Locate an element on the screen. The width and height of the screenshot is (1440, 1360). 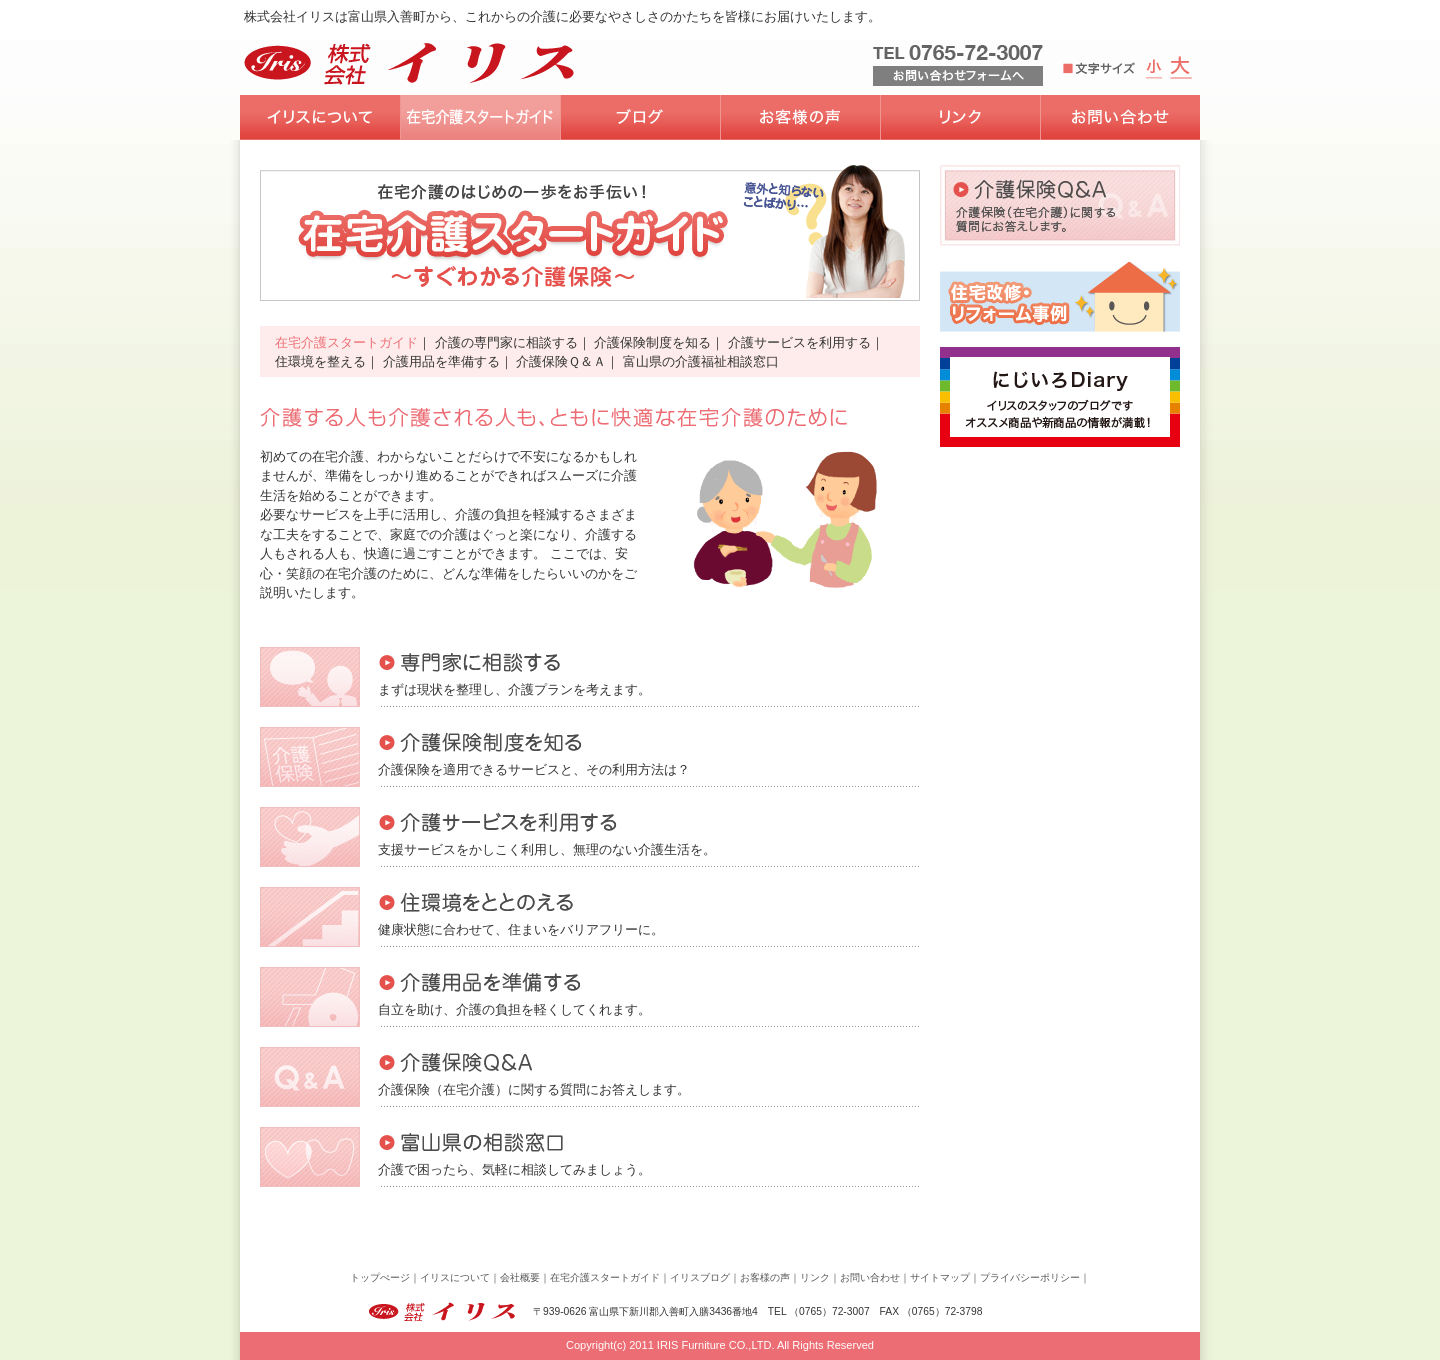
サイトマップ is located at coordinates (940, 1277).